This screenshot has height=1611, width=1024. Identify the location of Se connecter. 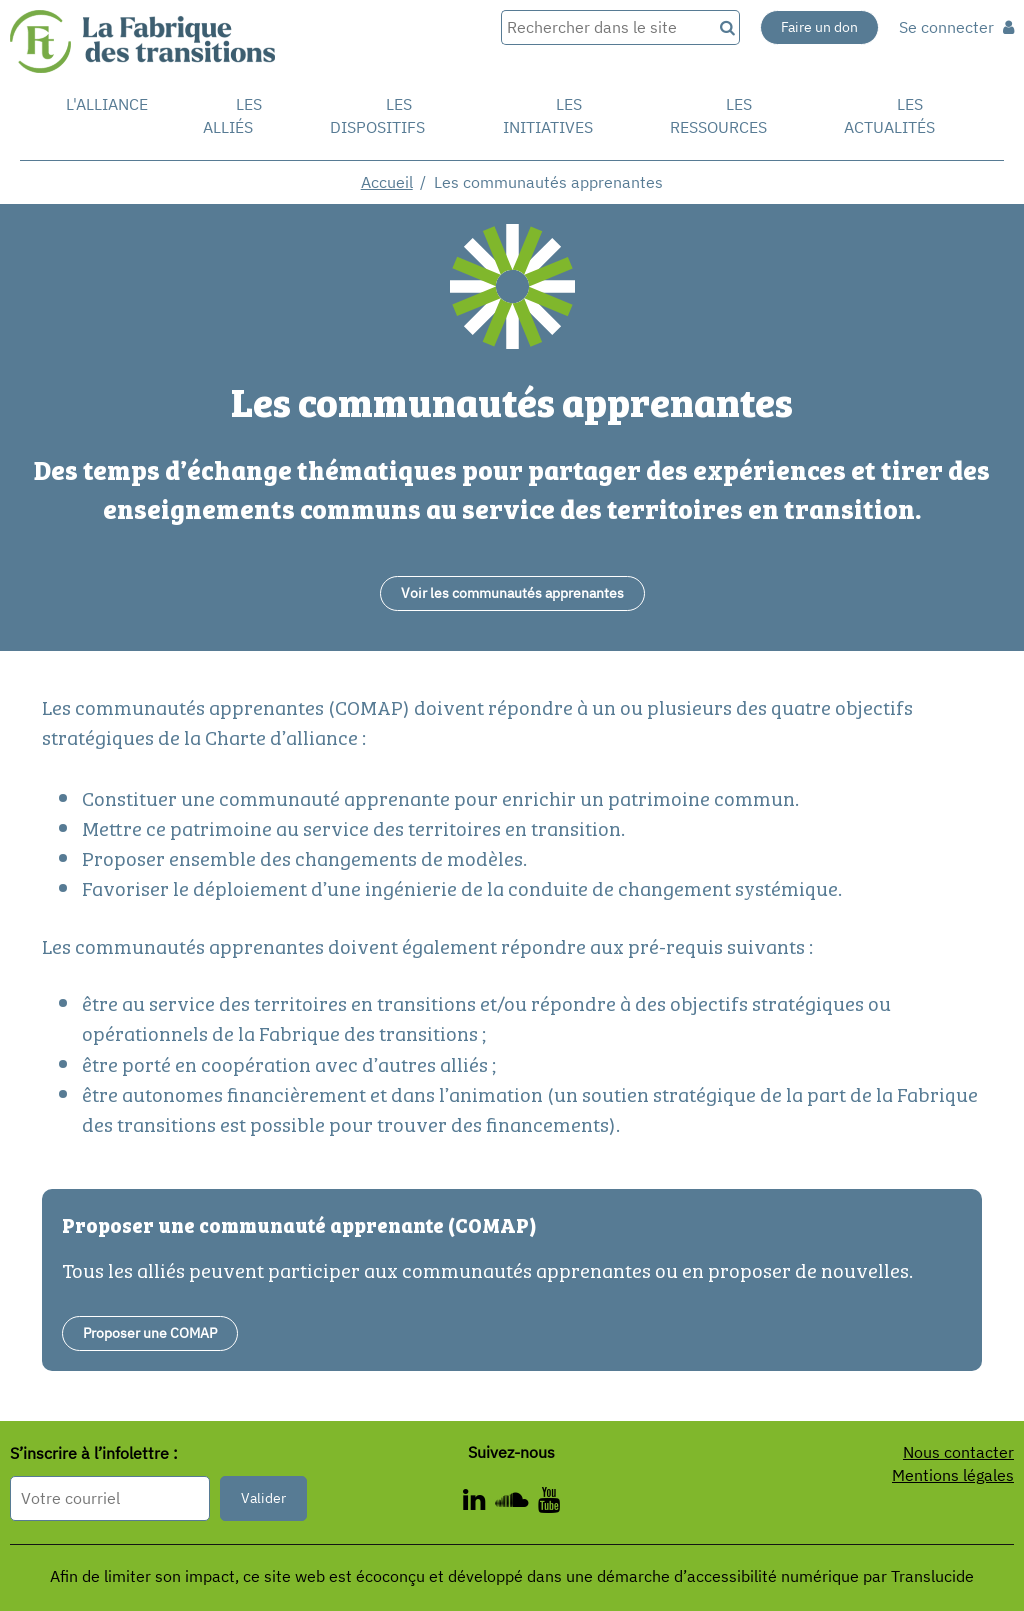
(956, 27).